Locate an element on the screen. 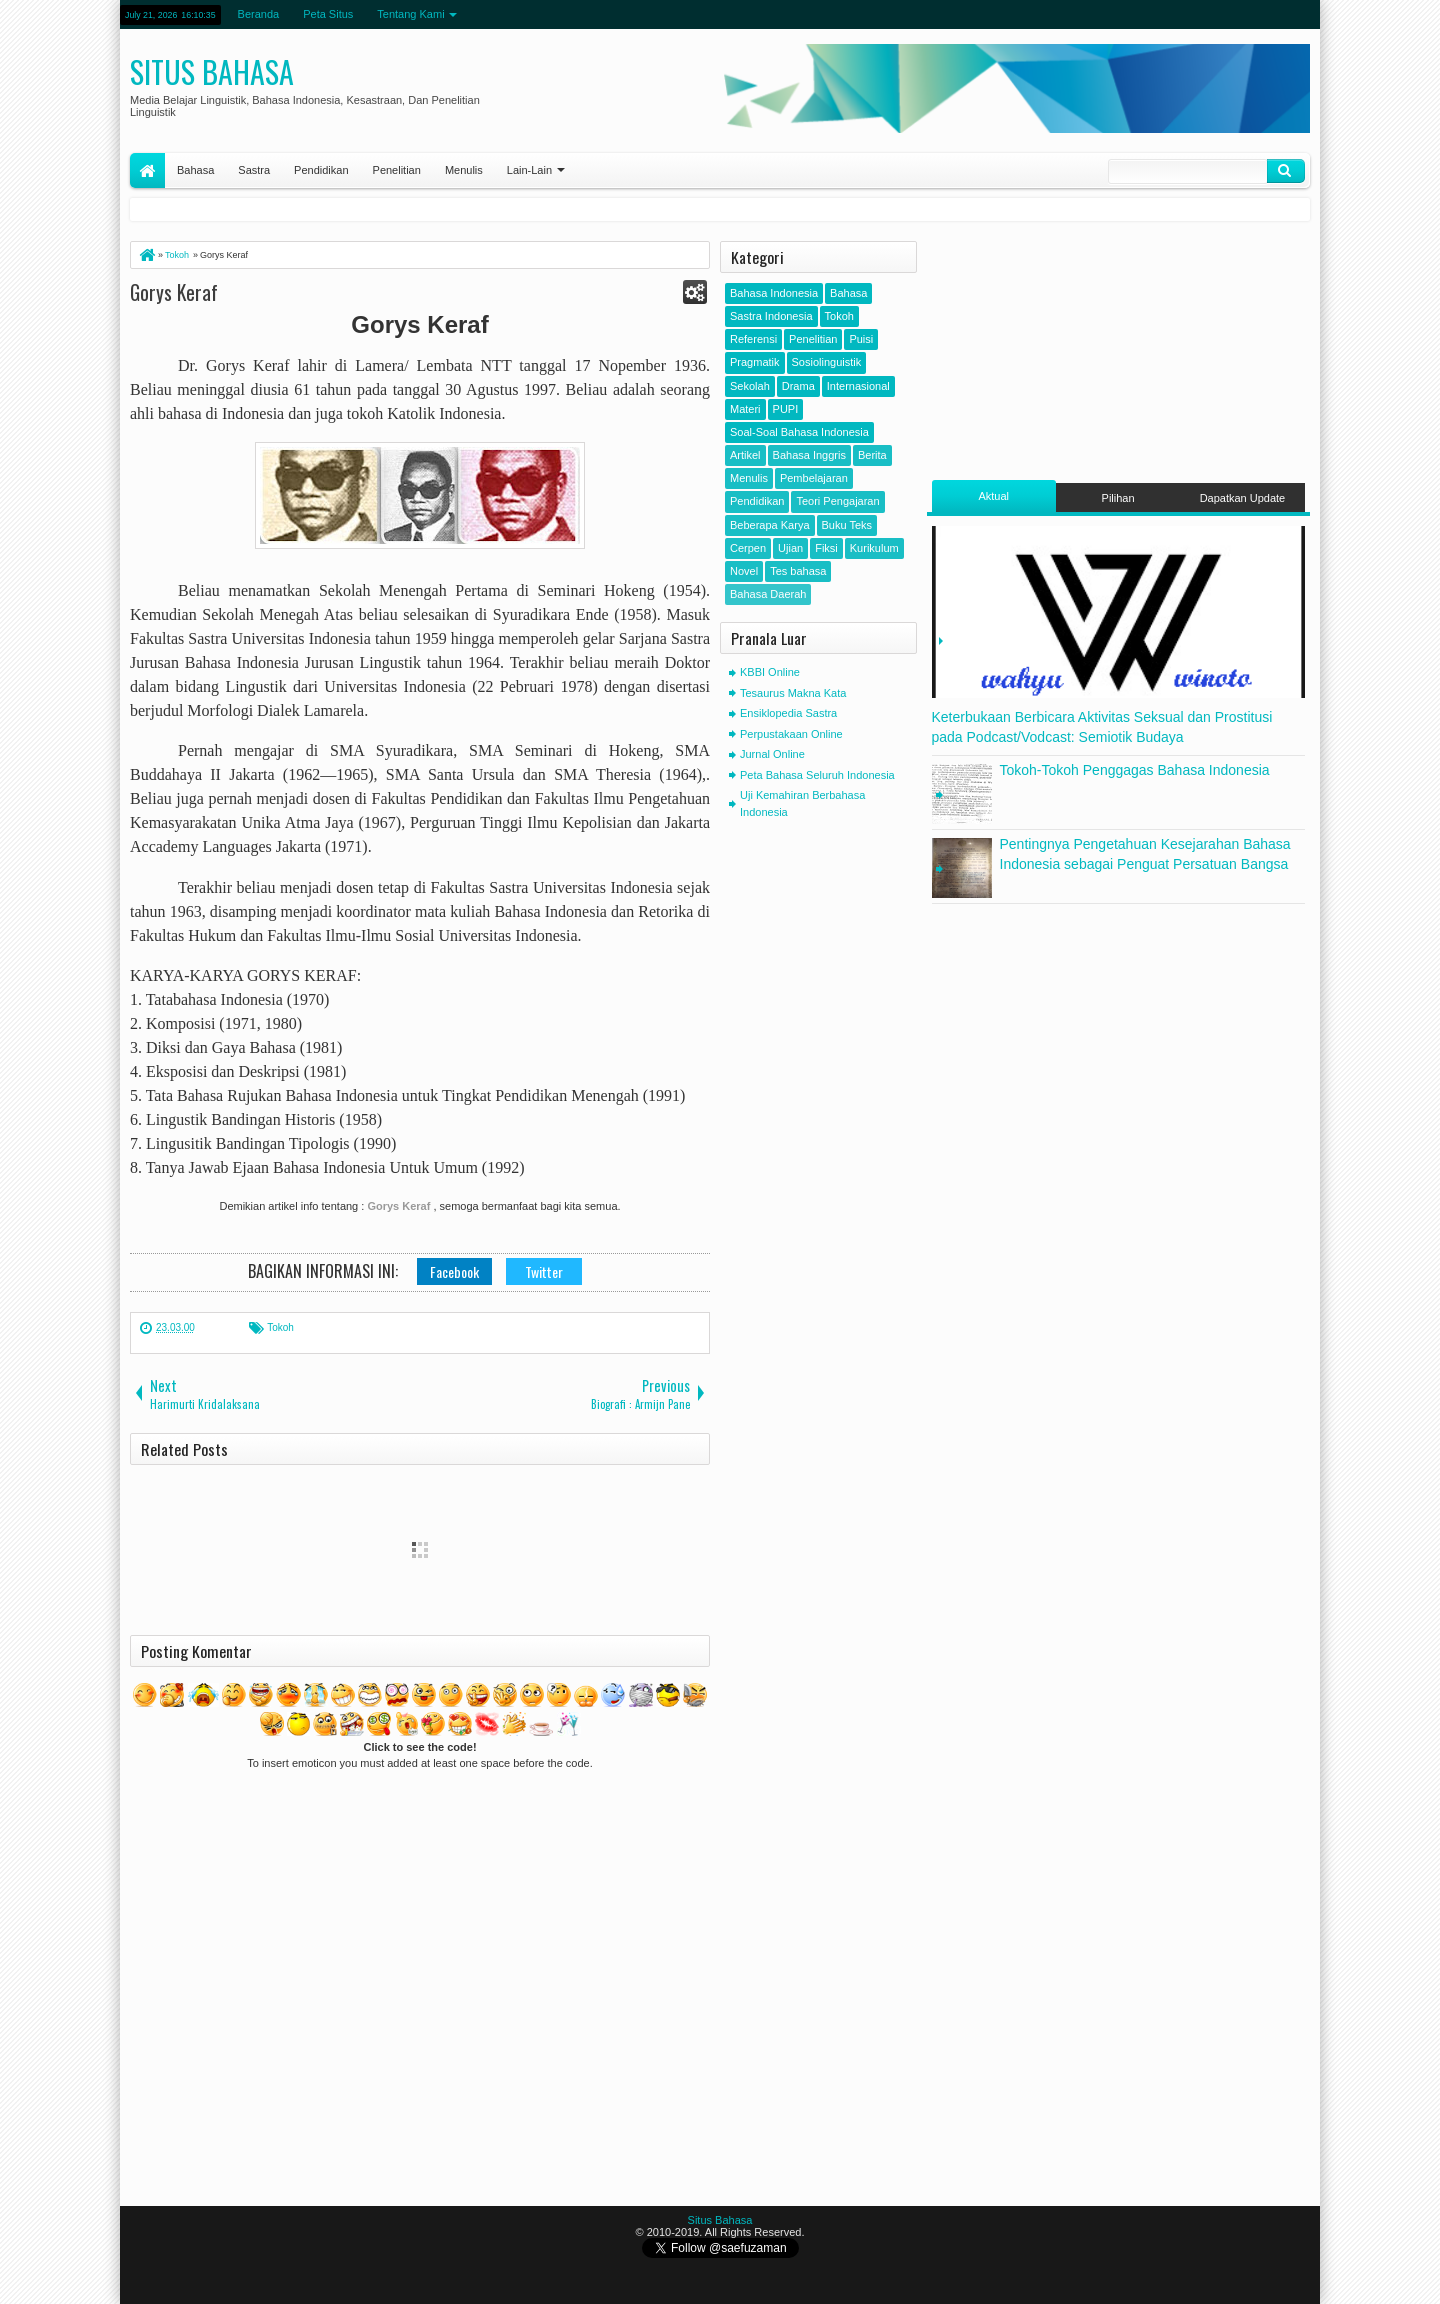  Bahasa Indonesia is located at coordinates (774, 293).